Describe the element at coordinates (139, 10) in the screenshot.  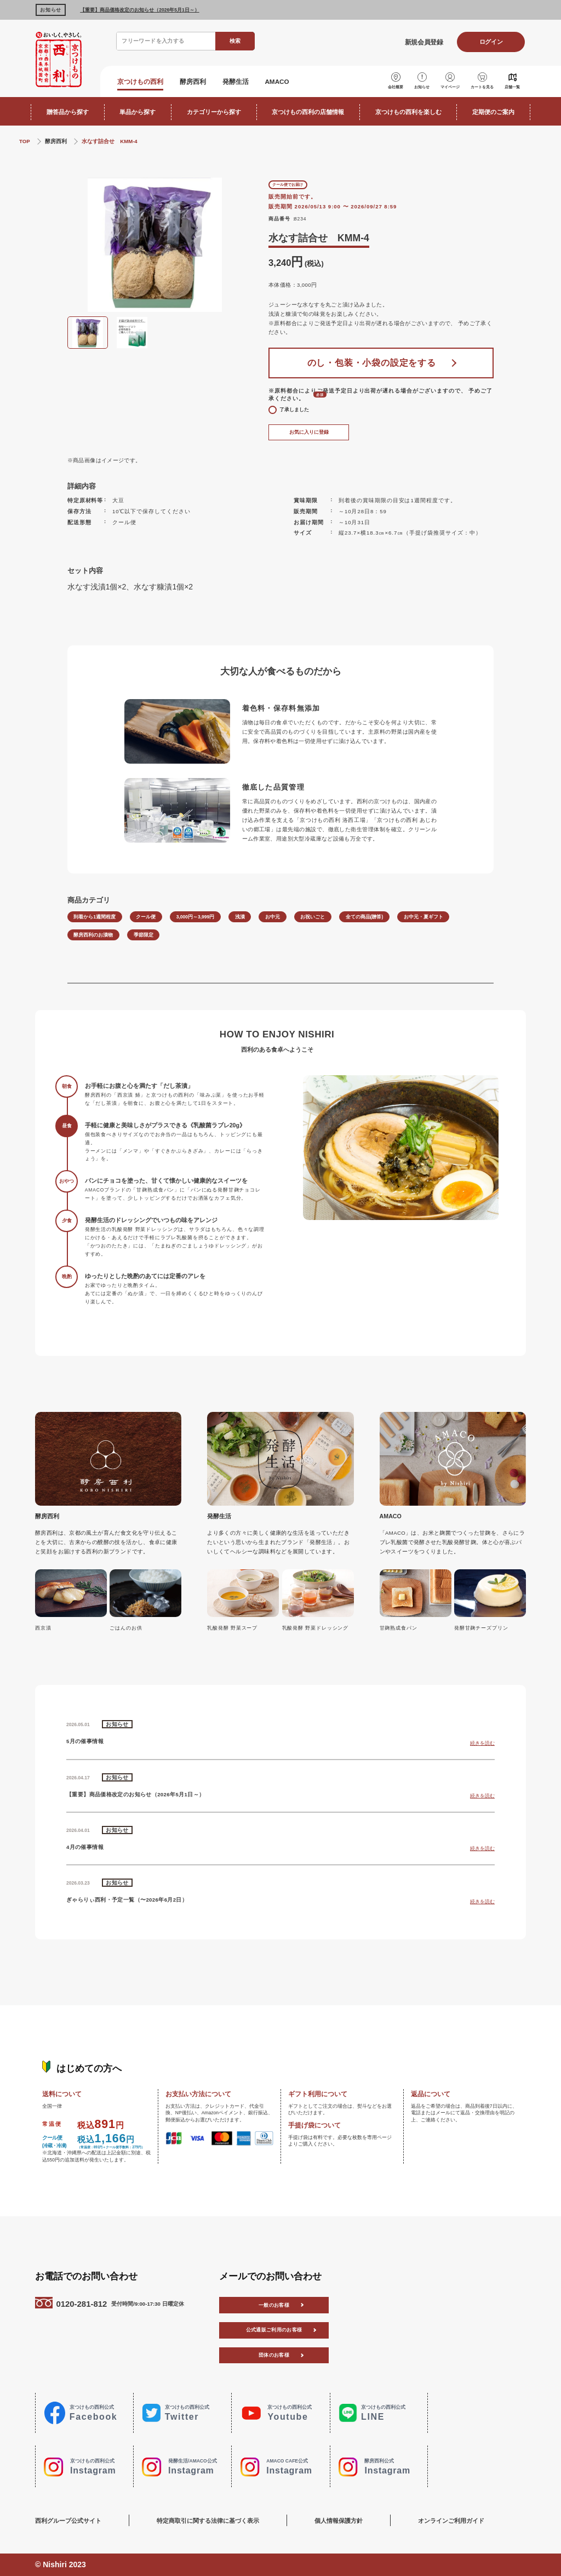
I see `【重要】商品価格改定のお知らせ（2026年5月1日～）` at that location.